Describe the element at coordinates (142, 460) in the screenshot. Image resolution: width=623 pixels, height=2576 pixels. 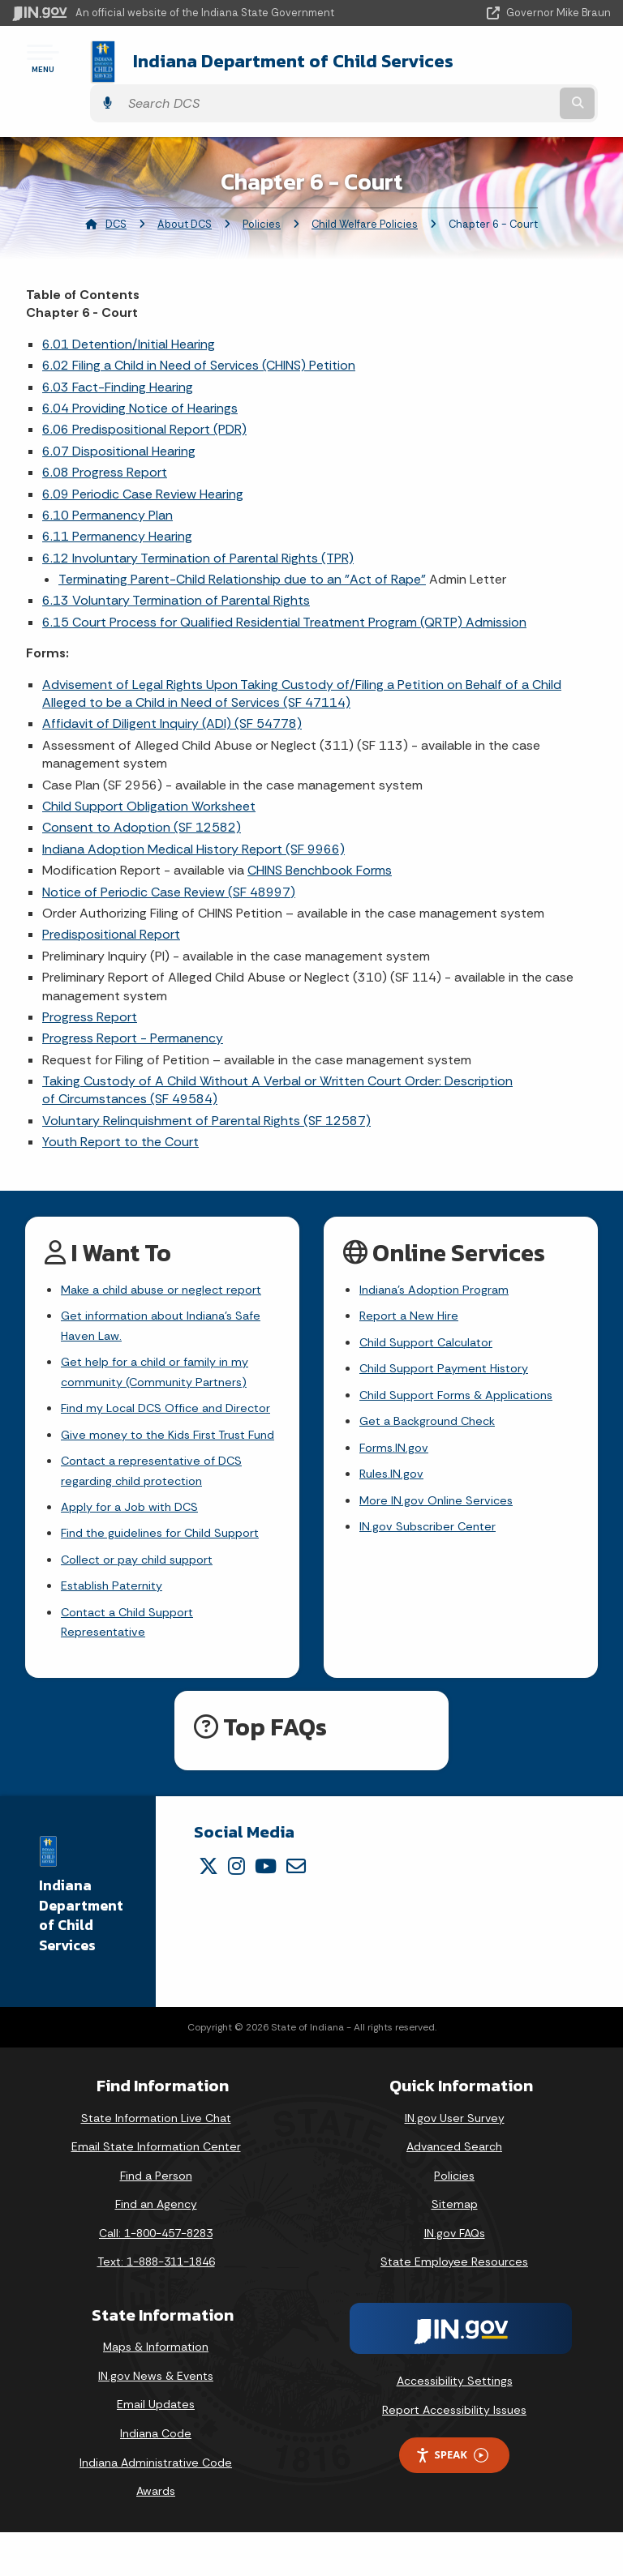
I see `6.09 Periodic Case Review Hearing` at that location.